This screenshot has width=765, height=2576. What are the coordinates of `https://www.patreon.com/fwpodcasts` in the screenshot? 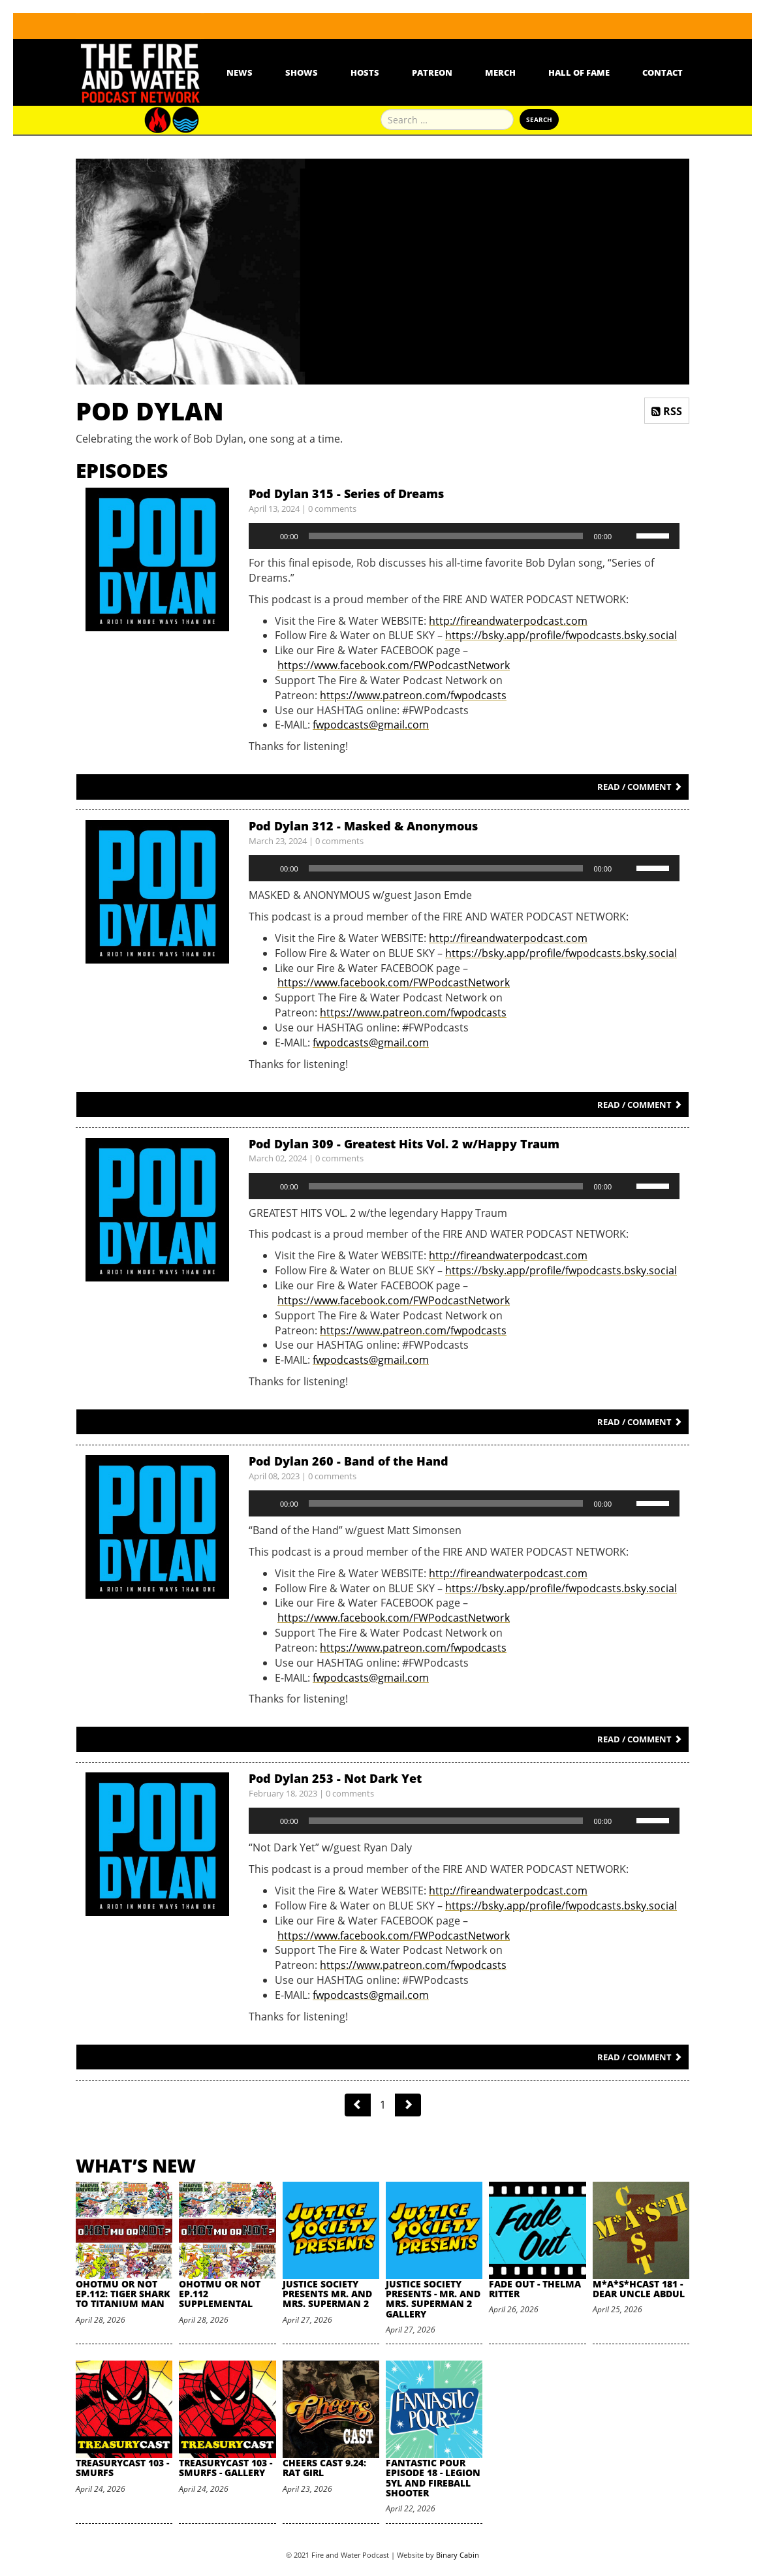 It's located at (413, 695).